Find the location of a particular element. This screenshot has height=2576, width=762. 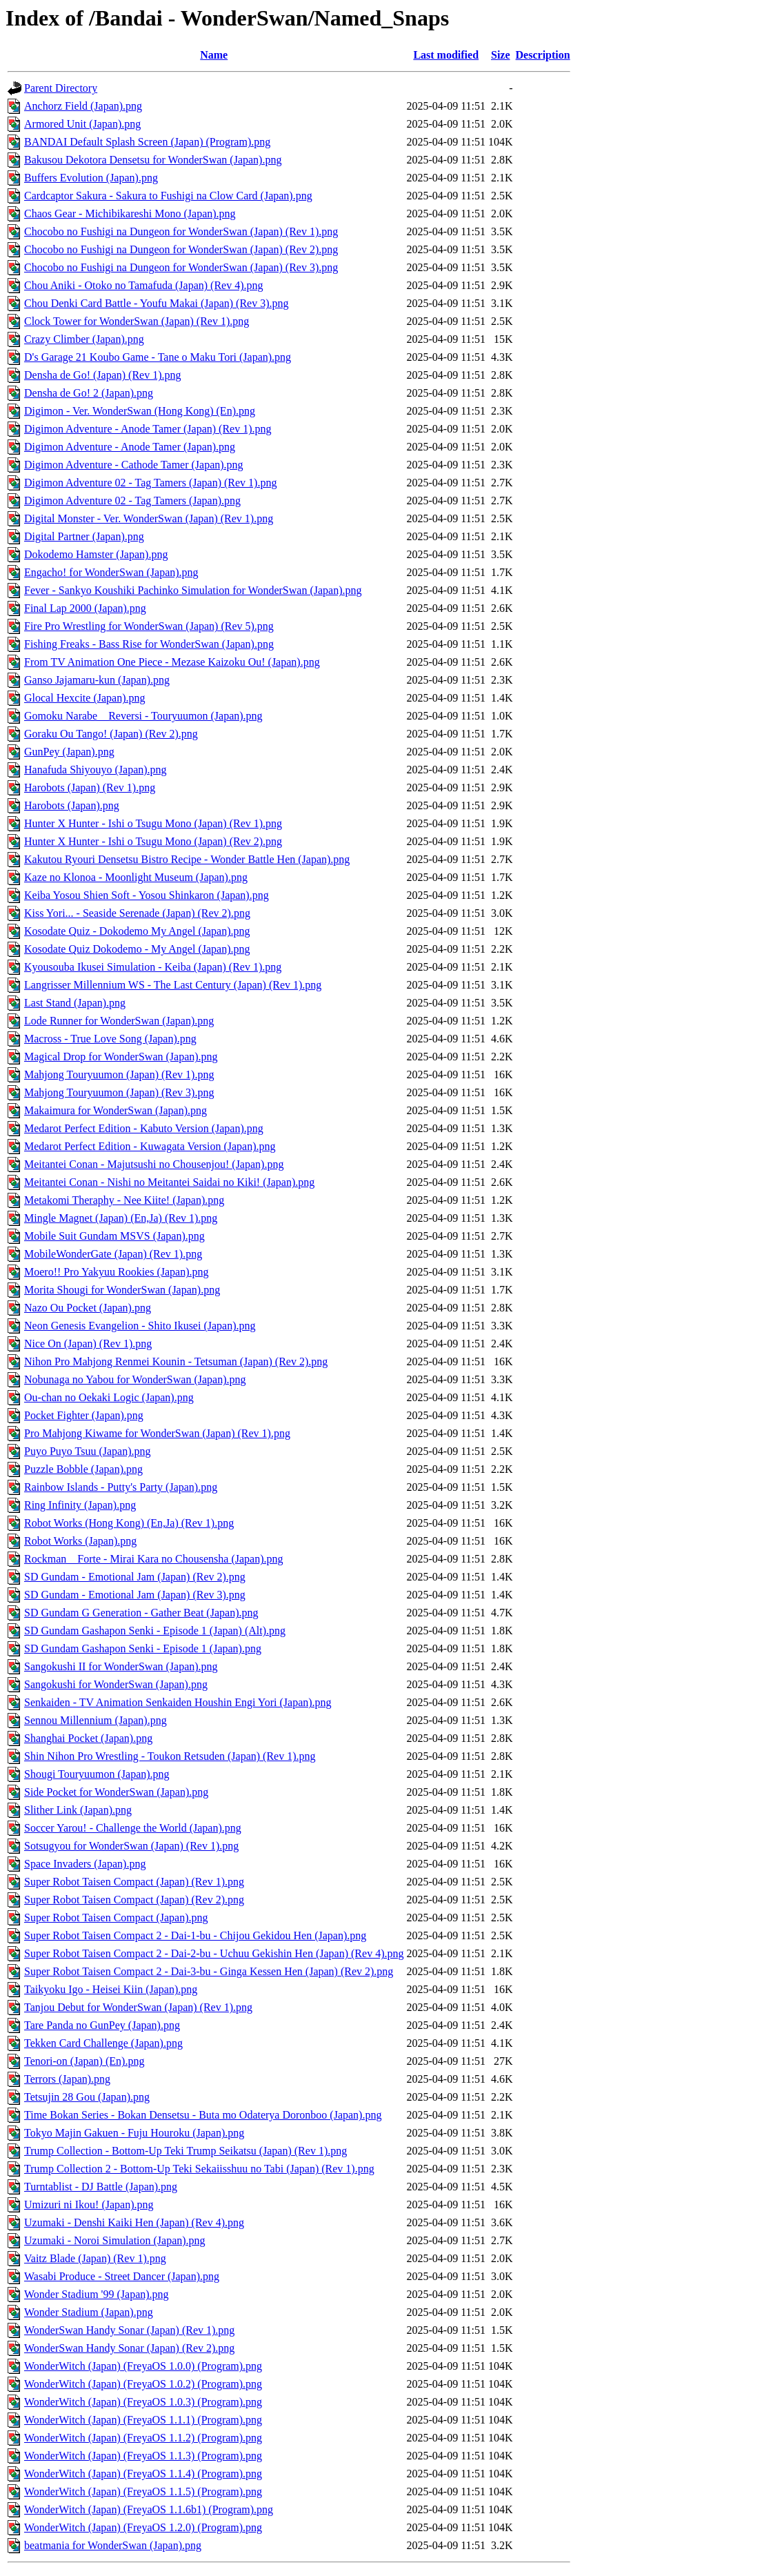

Densha de Go! (Japan) (Rev 1).png is located at coordinates (102, 375).